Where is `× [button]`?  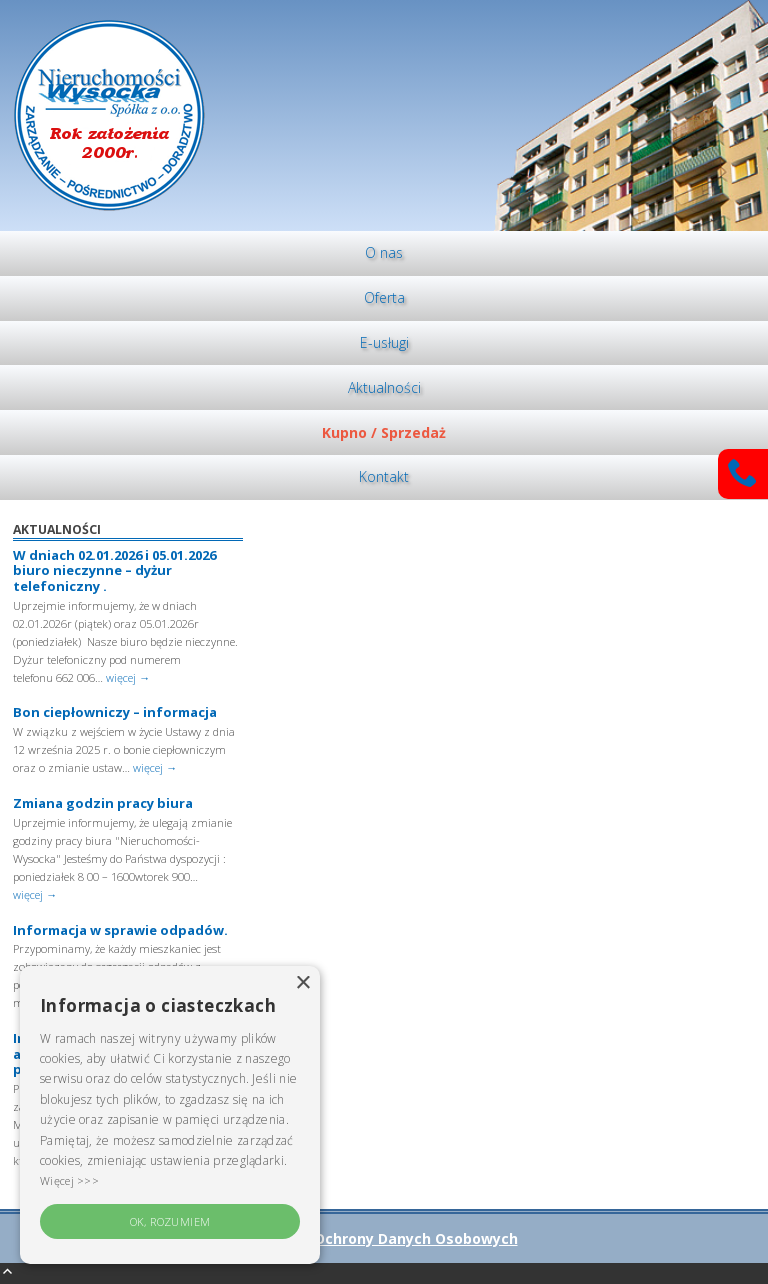
× [button] is located at coordinates (302, 983).